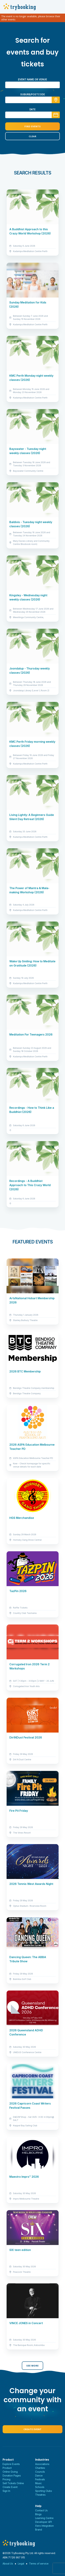 The width and height of the screenshot is (65, 2576). I want to click on Create Event, so click(33, 2429).